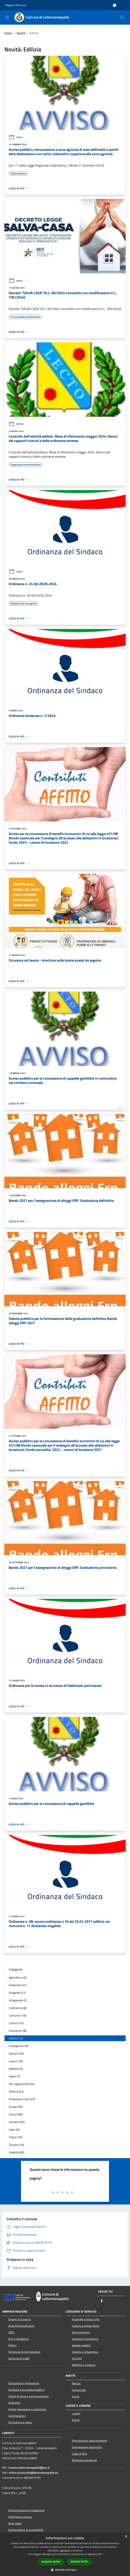  I want to click on Home, so click(8, 33).